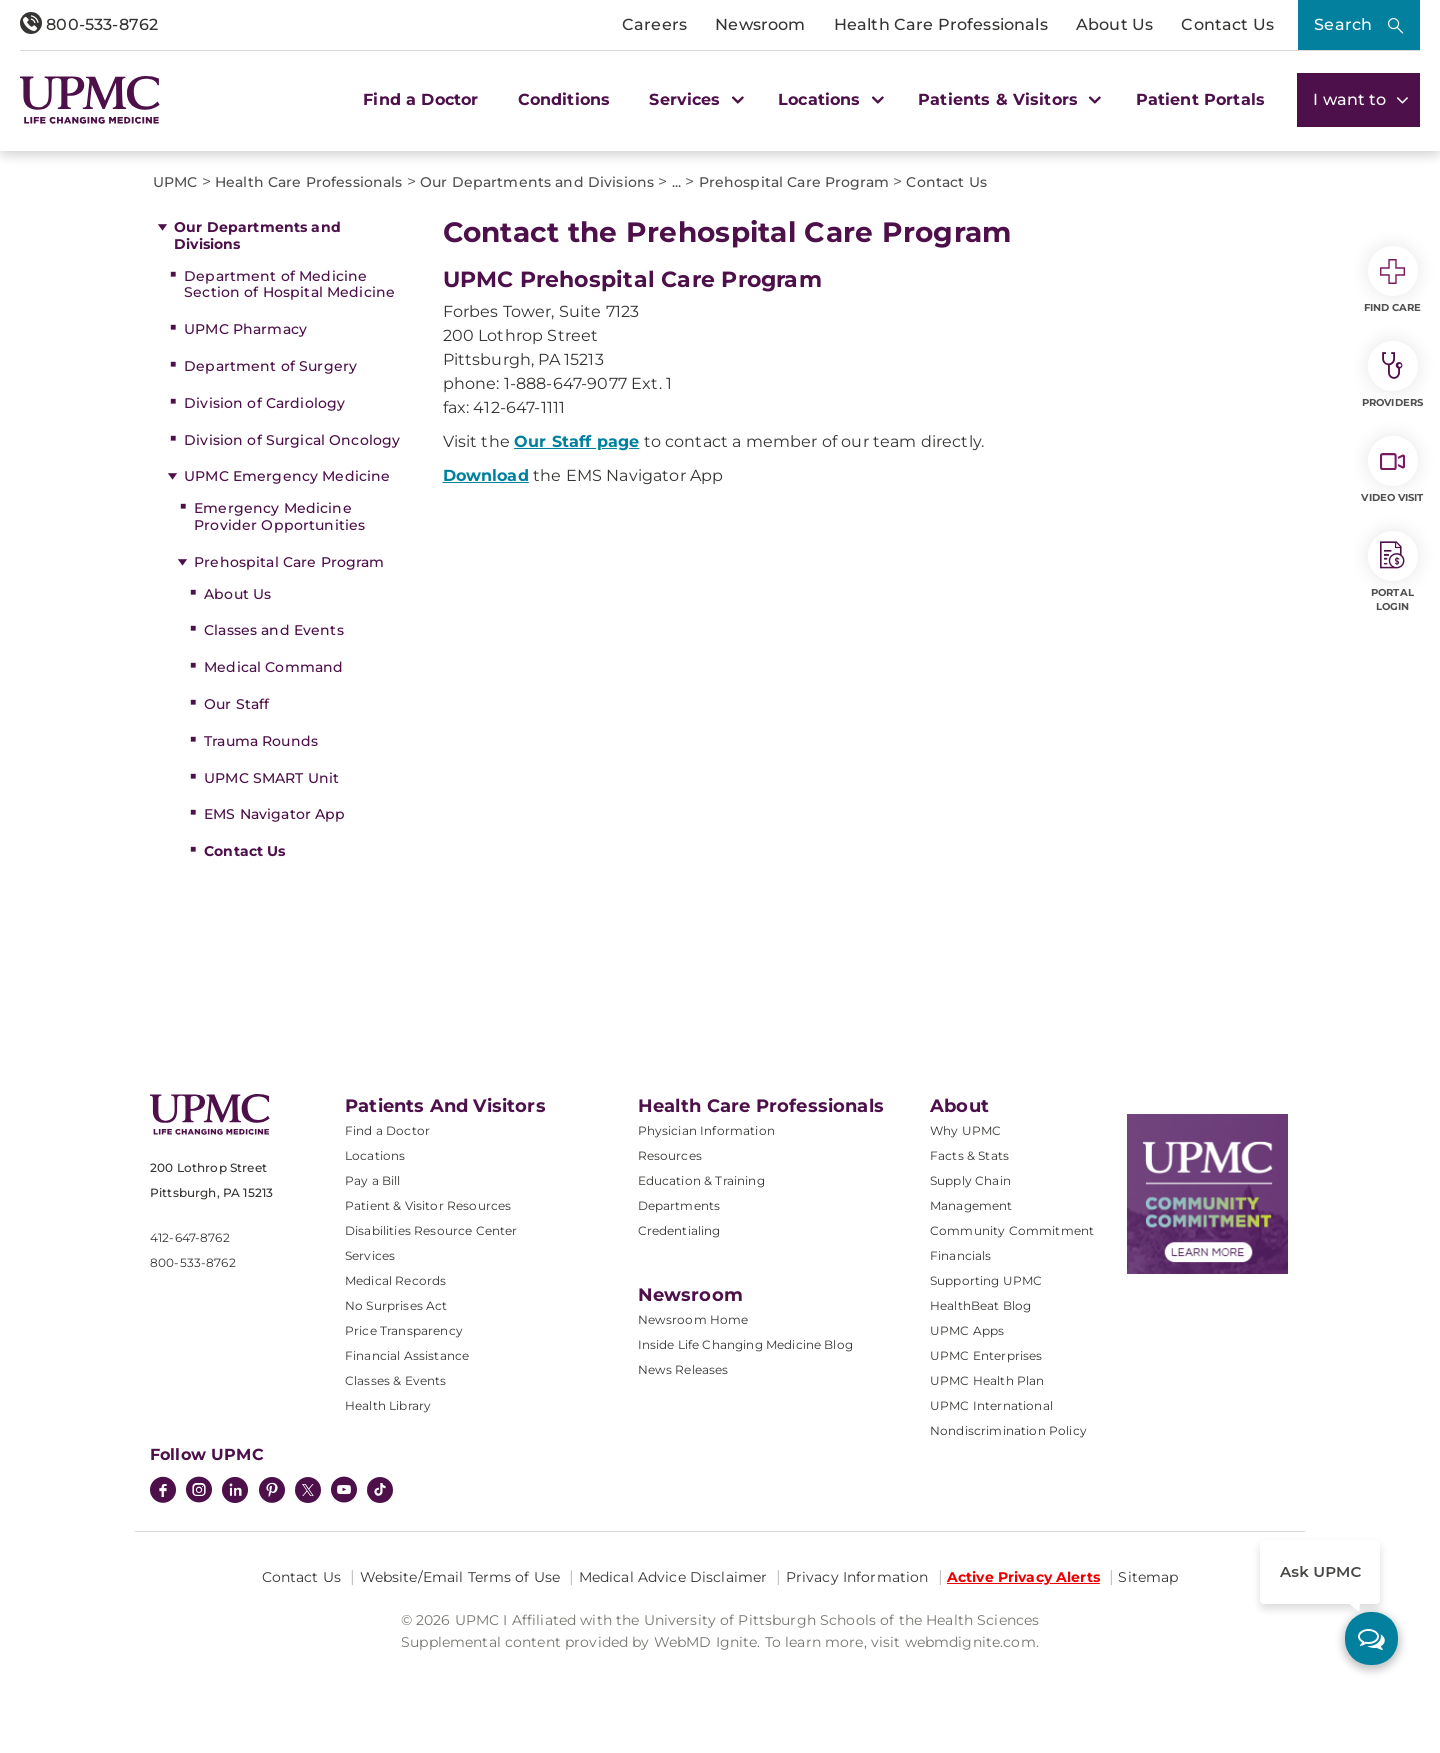  I want to click on Classes and Events, so click(274, 630).